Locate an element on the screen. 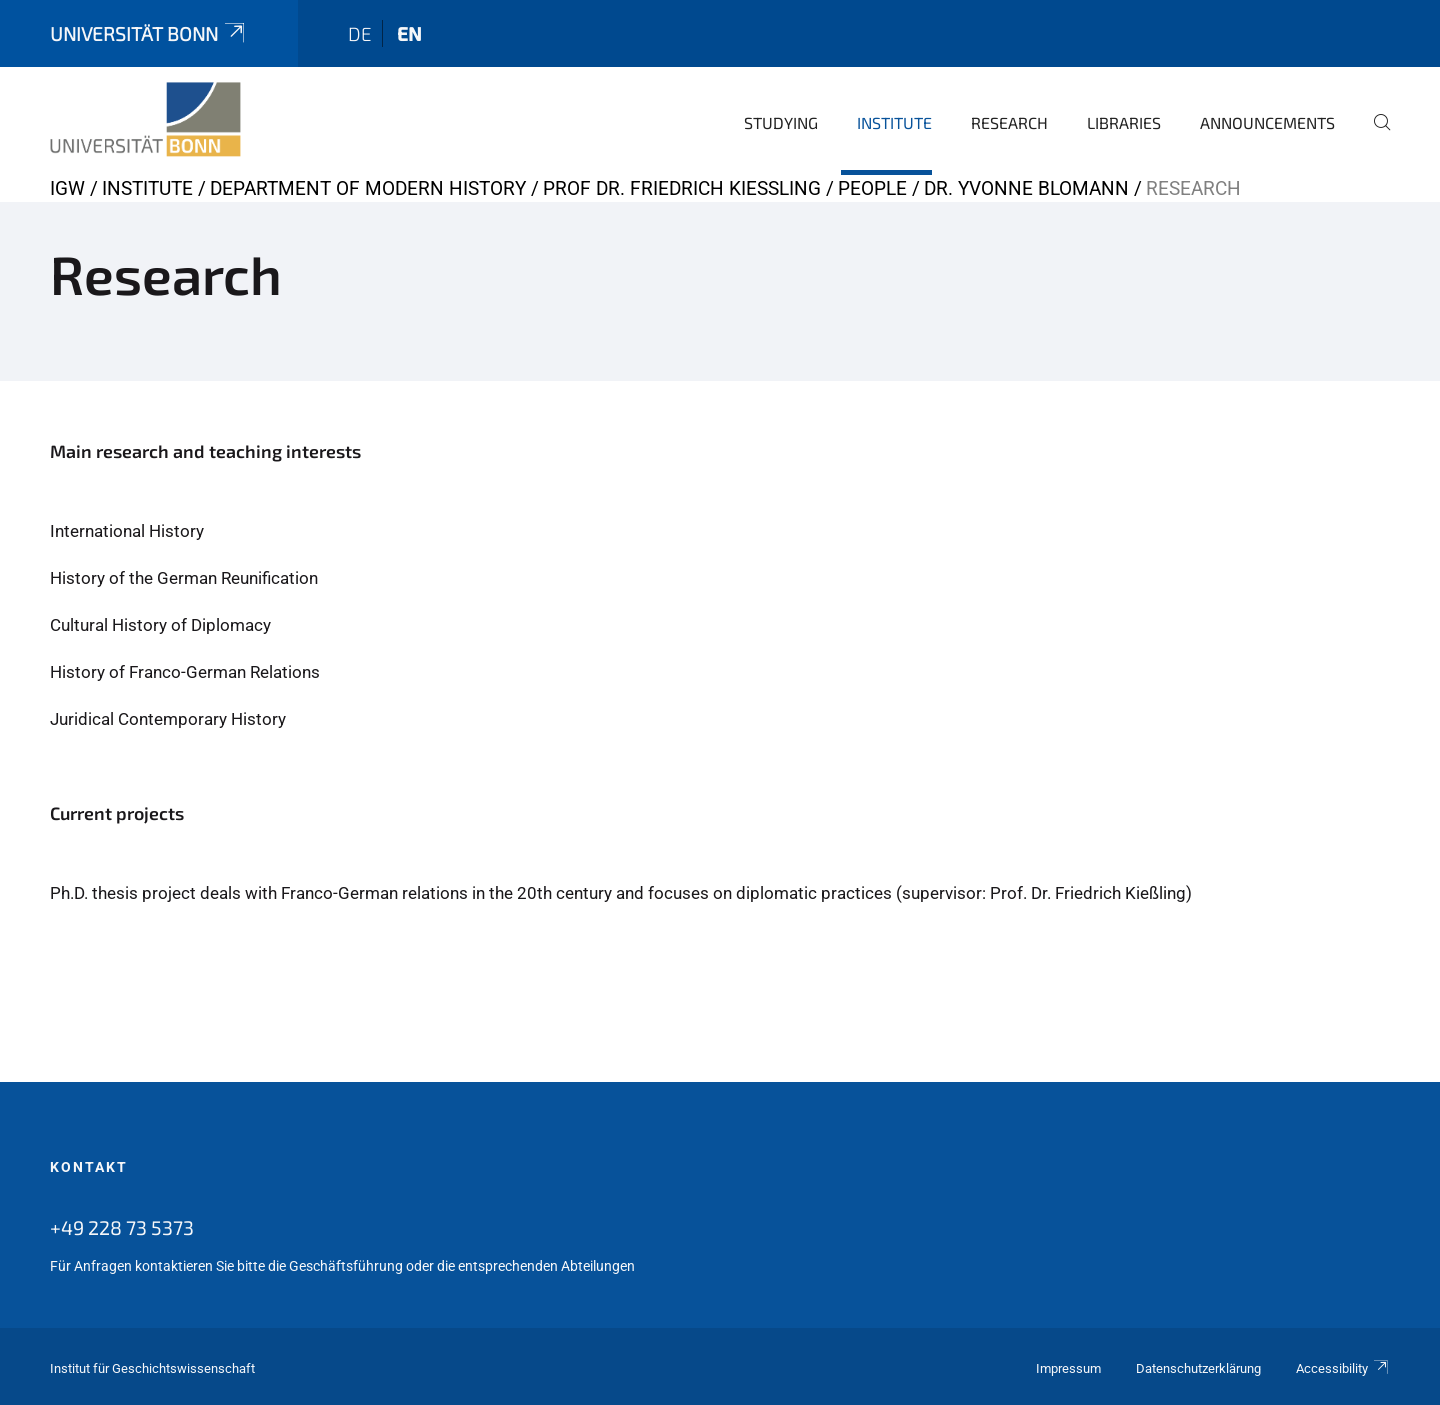  Universität Bonn is located at coordinates (149, 33).